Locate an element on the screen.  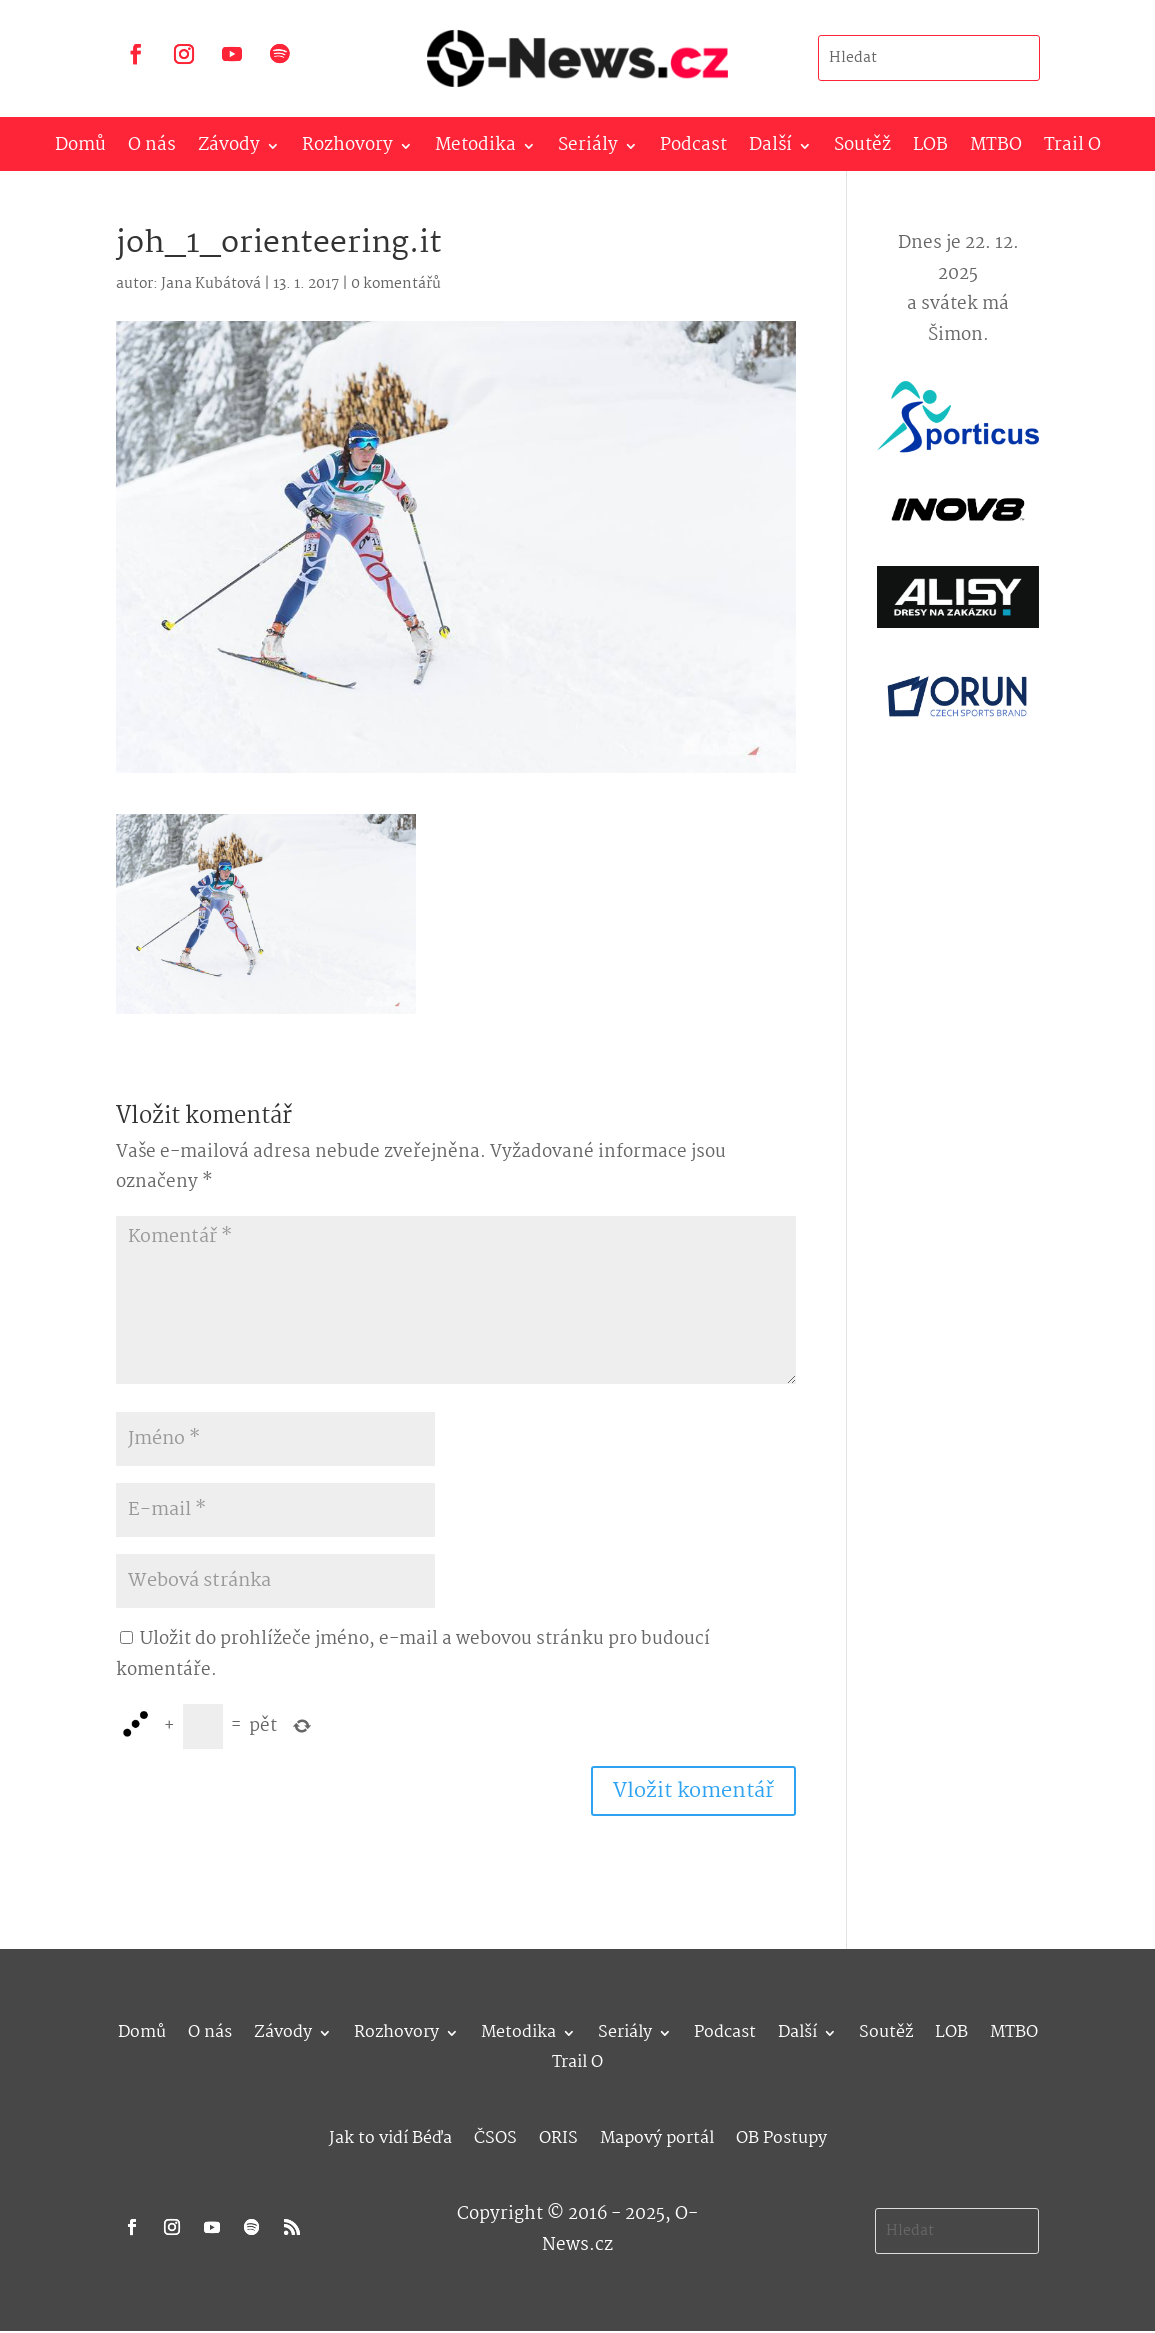
Další is located at coordinates (770, 149).